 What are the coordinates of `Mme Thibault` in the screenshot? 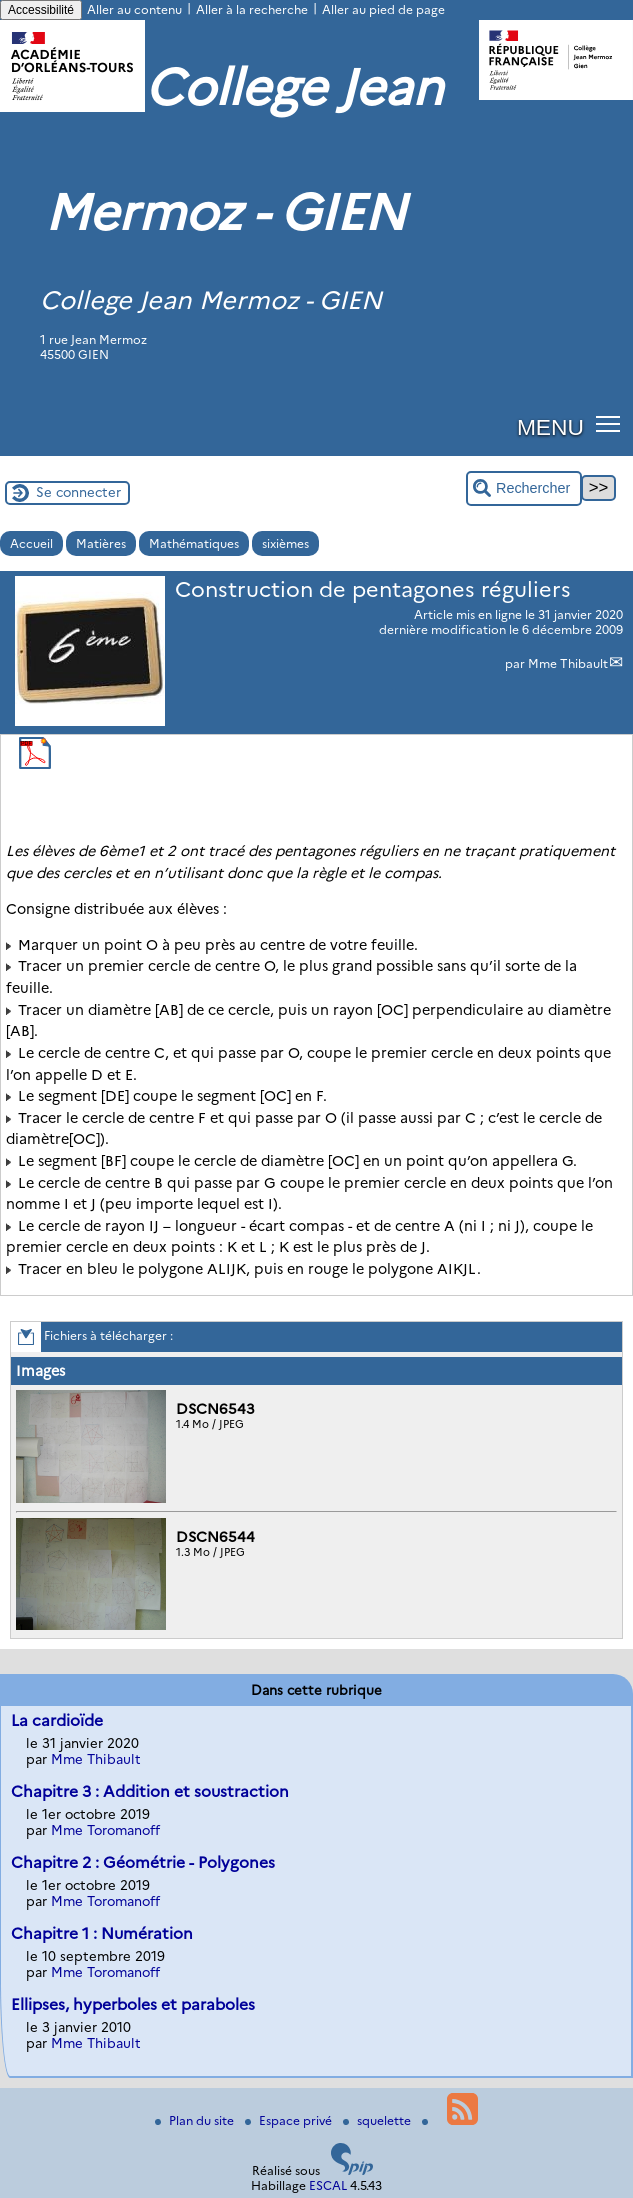 It's located at (568, 663).